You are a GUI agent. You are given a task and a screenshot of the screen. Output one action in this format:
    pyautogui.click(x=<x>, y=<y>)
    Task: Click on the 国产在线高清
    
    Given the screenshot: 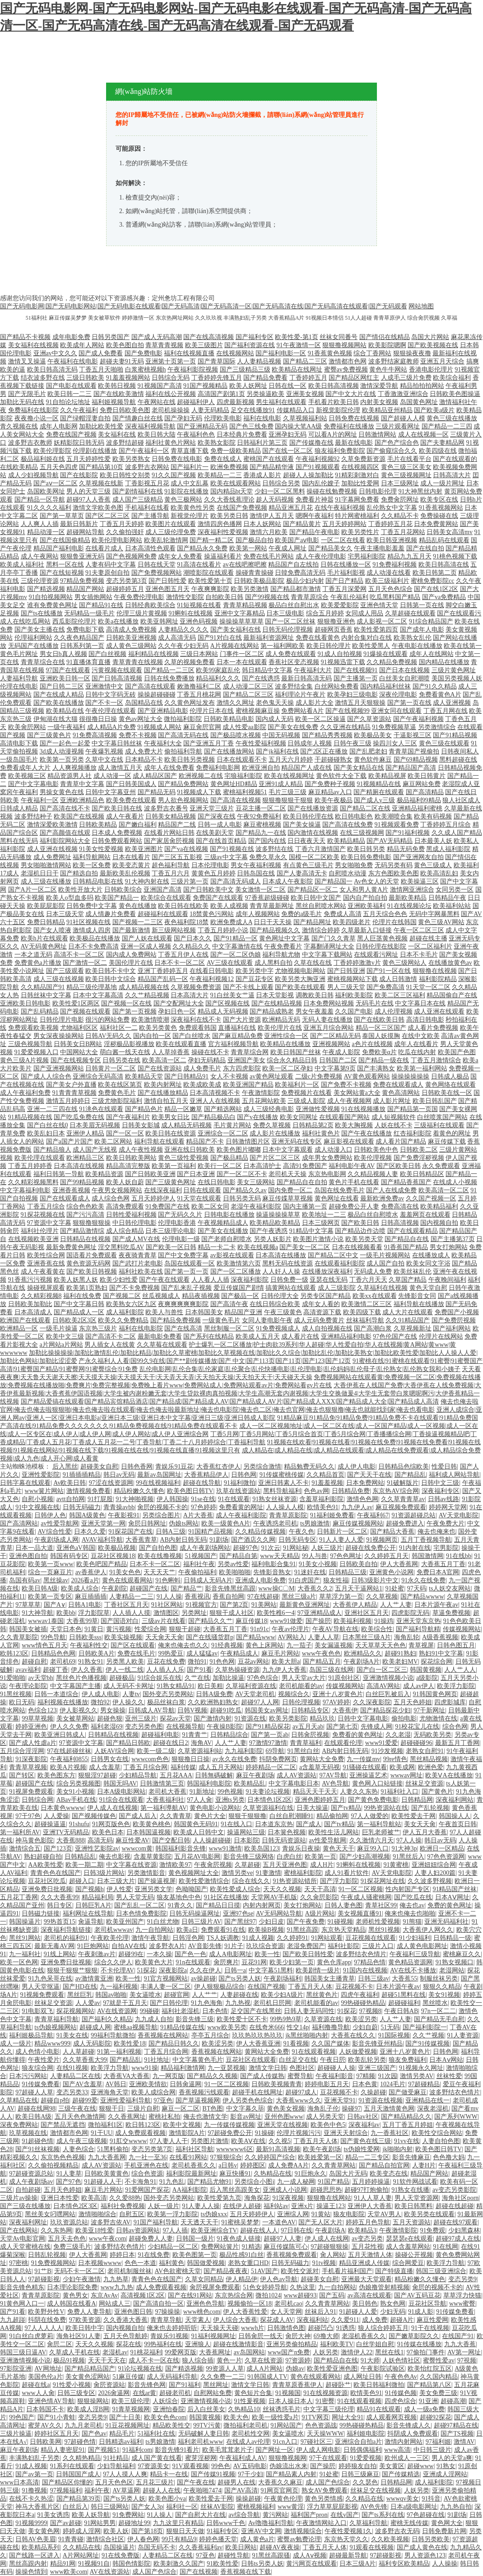 What is the action you would take?
    pyautogui.click(x=183, y=1328)
    